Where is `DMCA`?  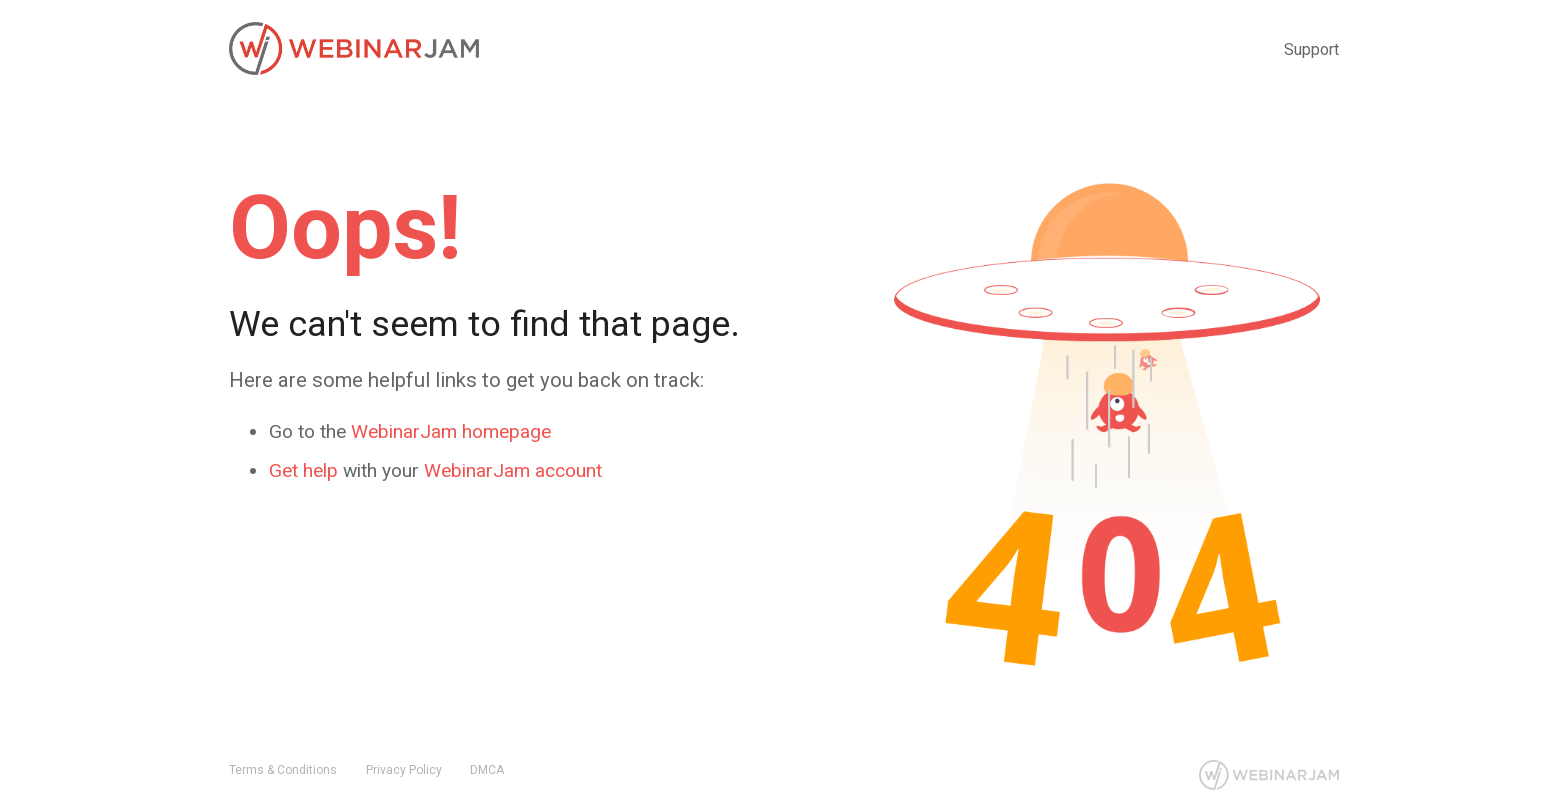 DMCA is located at coordinates (487, 770).